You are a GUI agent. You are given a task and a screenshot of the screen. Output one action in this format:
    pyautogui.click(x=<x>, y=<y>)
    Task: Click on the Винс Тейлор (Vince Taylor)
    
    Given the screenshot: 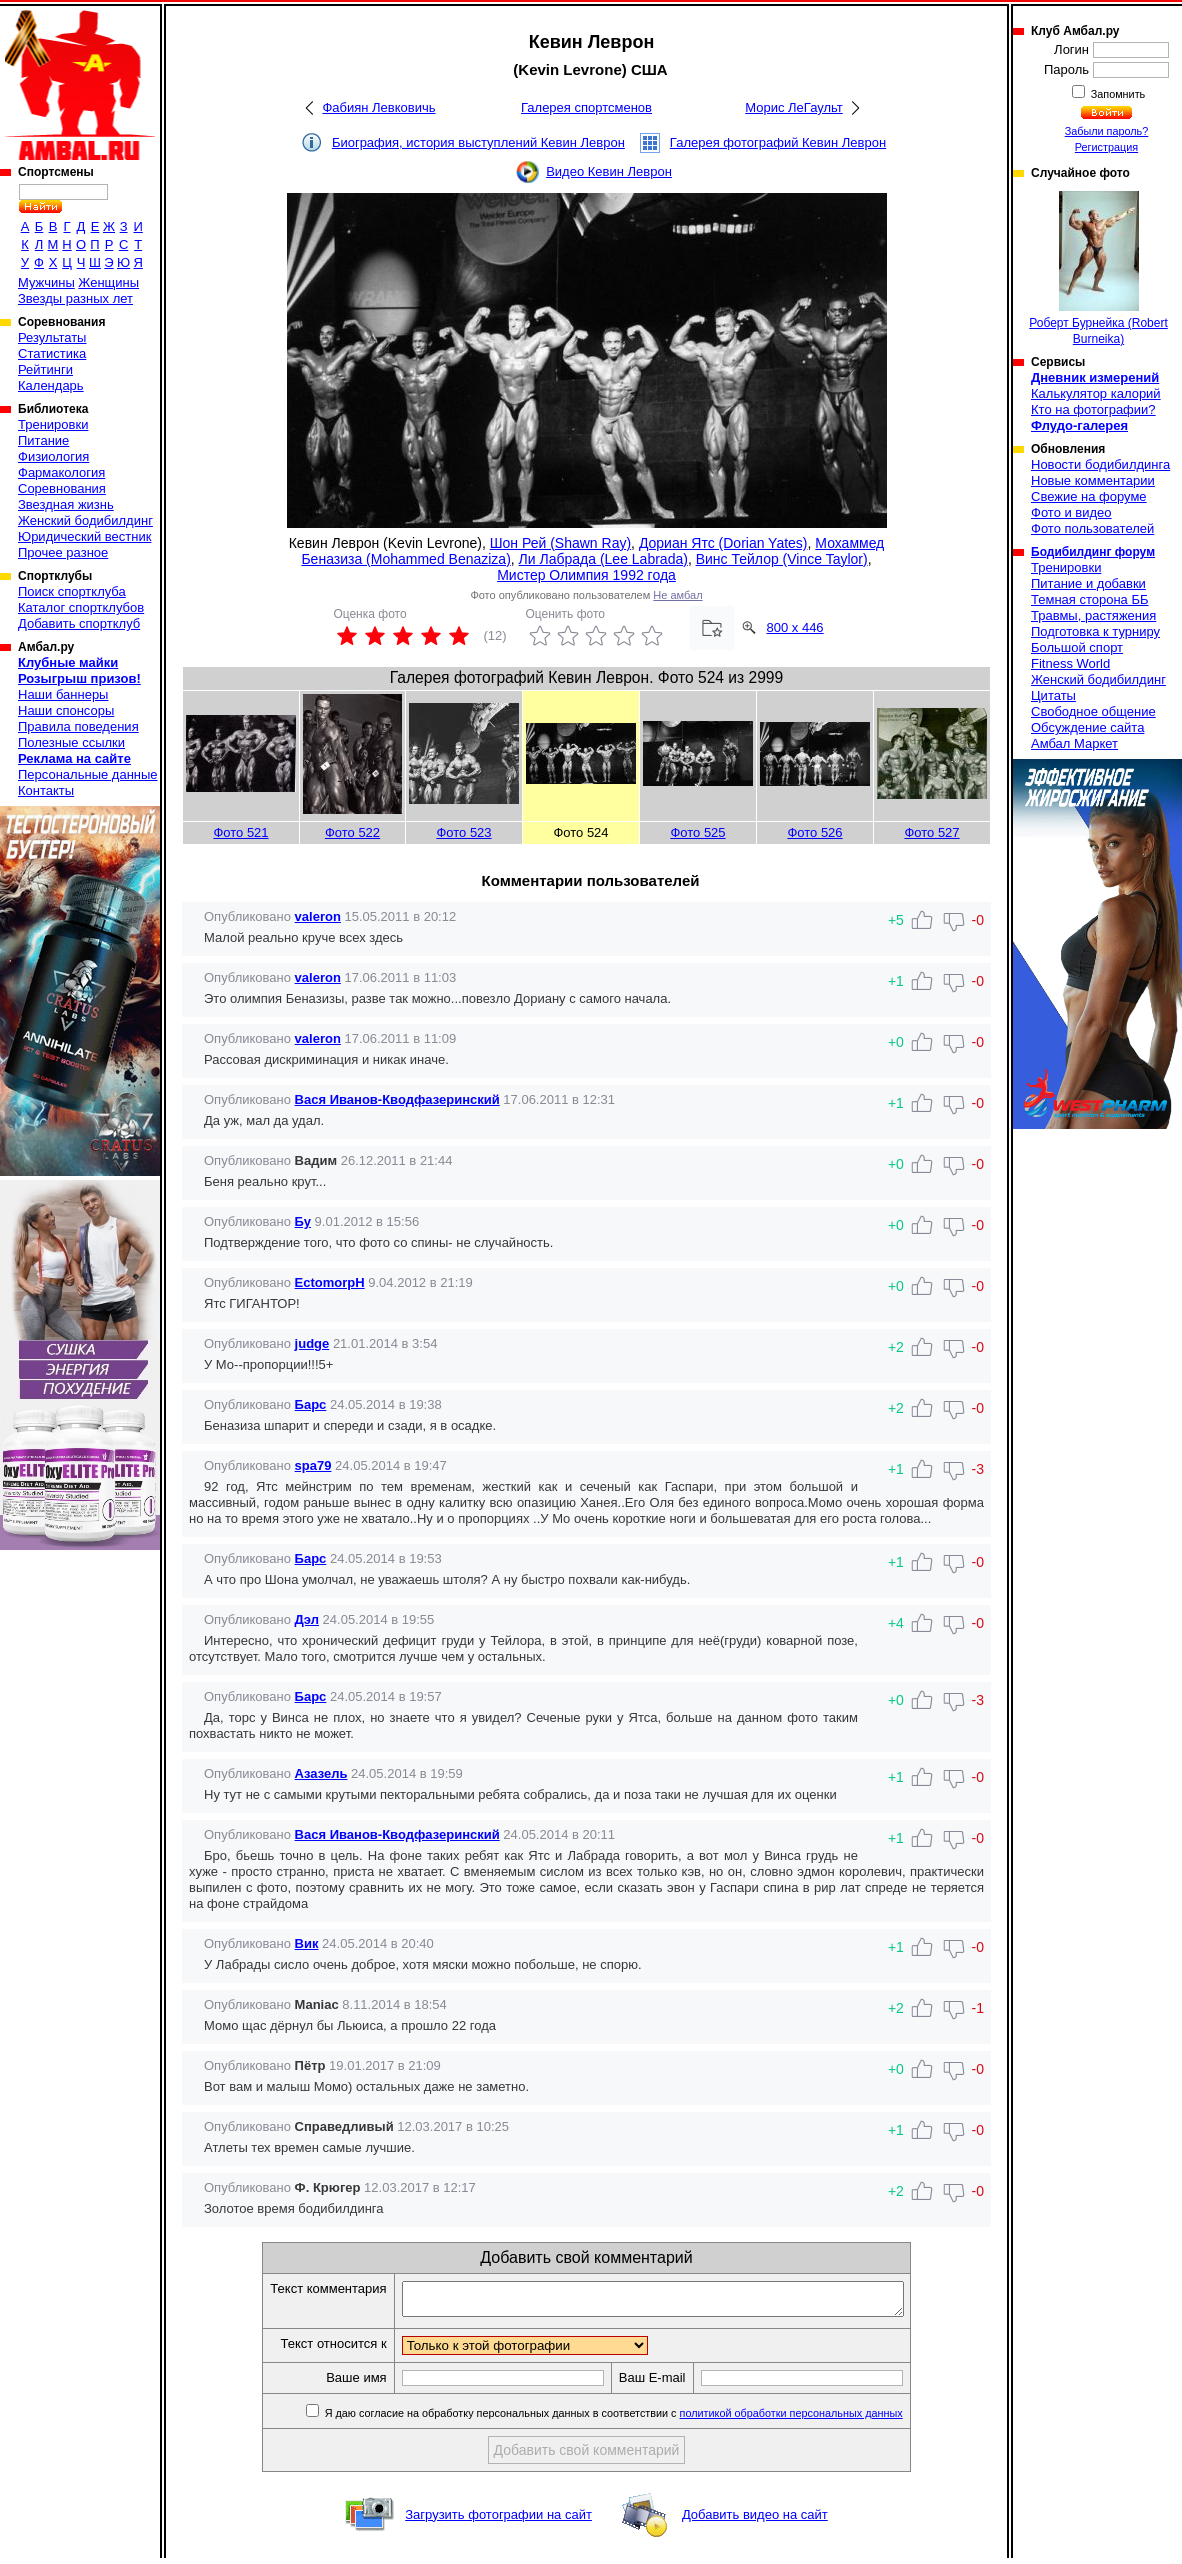 What is the action you would take?
    pyautogui.click(x=782, y=559)
    